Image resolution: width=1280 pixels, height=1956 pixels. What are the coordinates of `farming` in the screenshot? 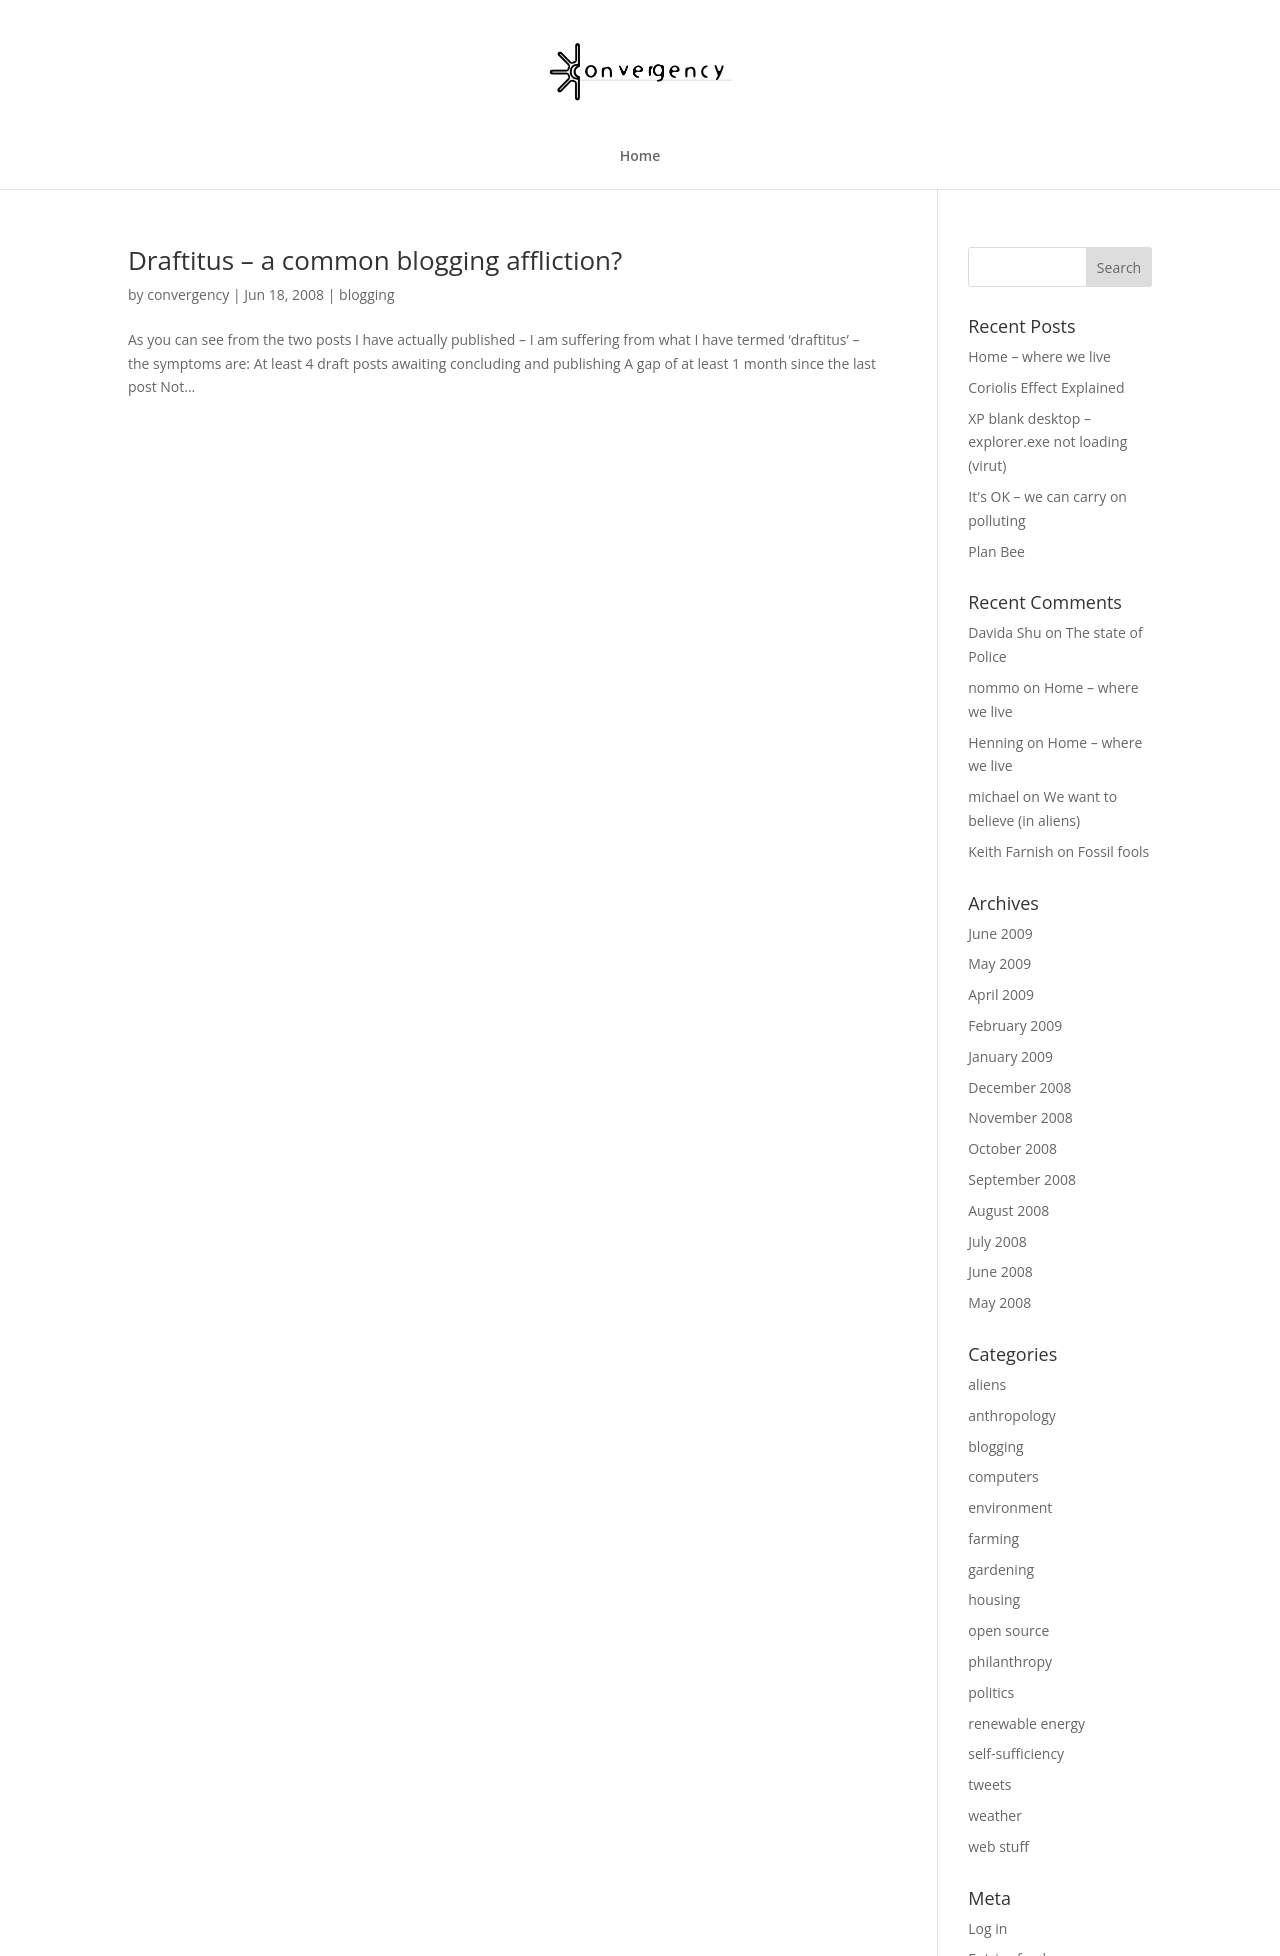 It's located at (993, 1538).